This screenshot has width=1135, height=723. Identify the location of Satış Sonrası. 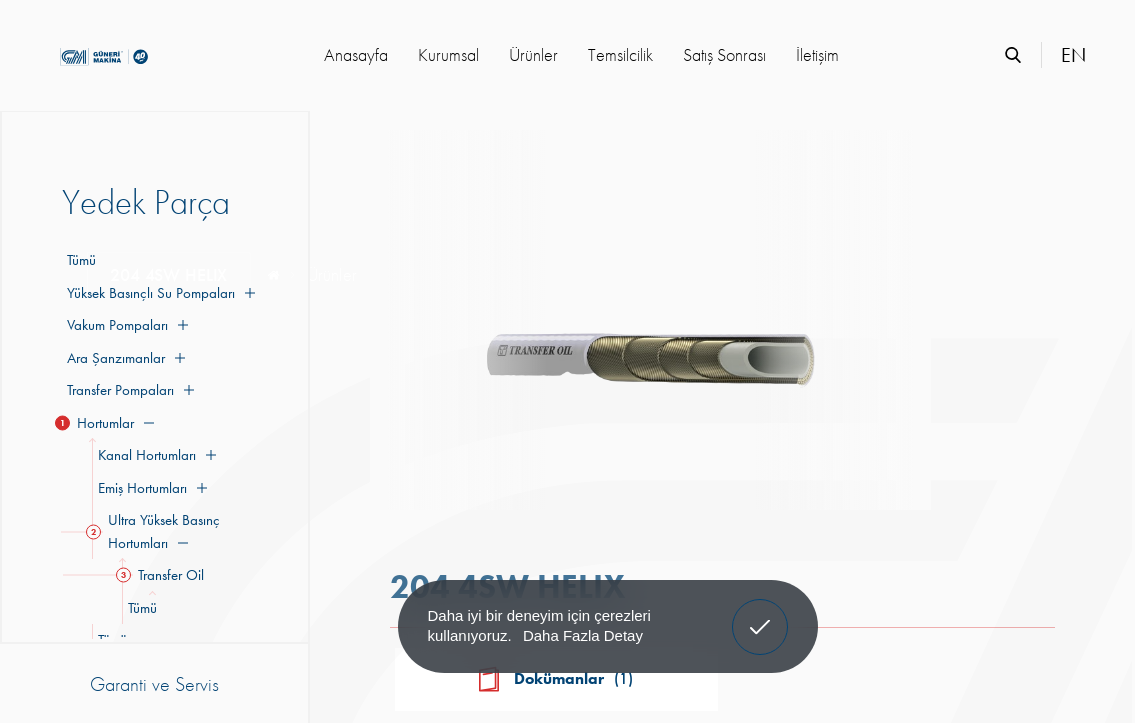
(724, 54).